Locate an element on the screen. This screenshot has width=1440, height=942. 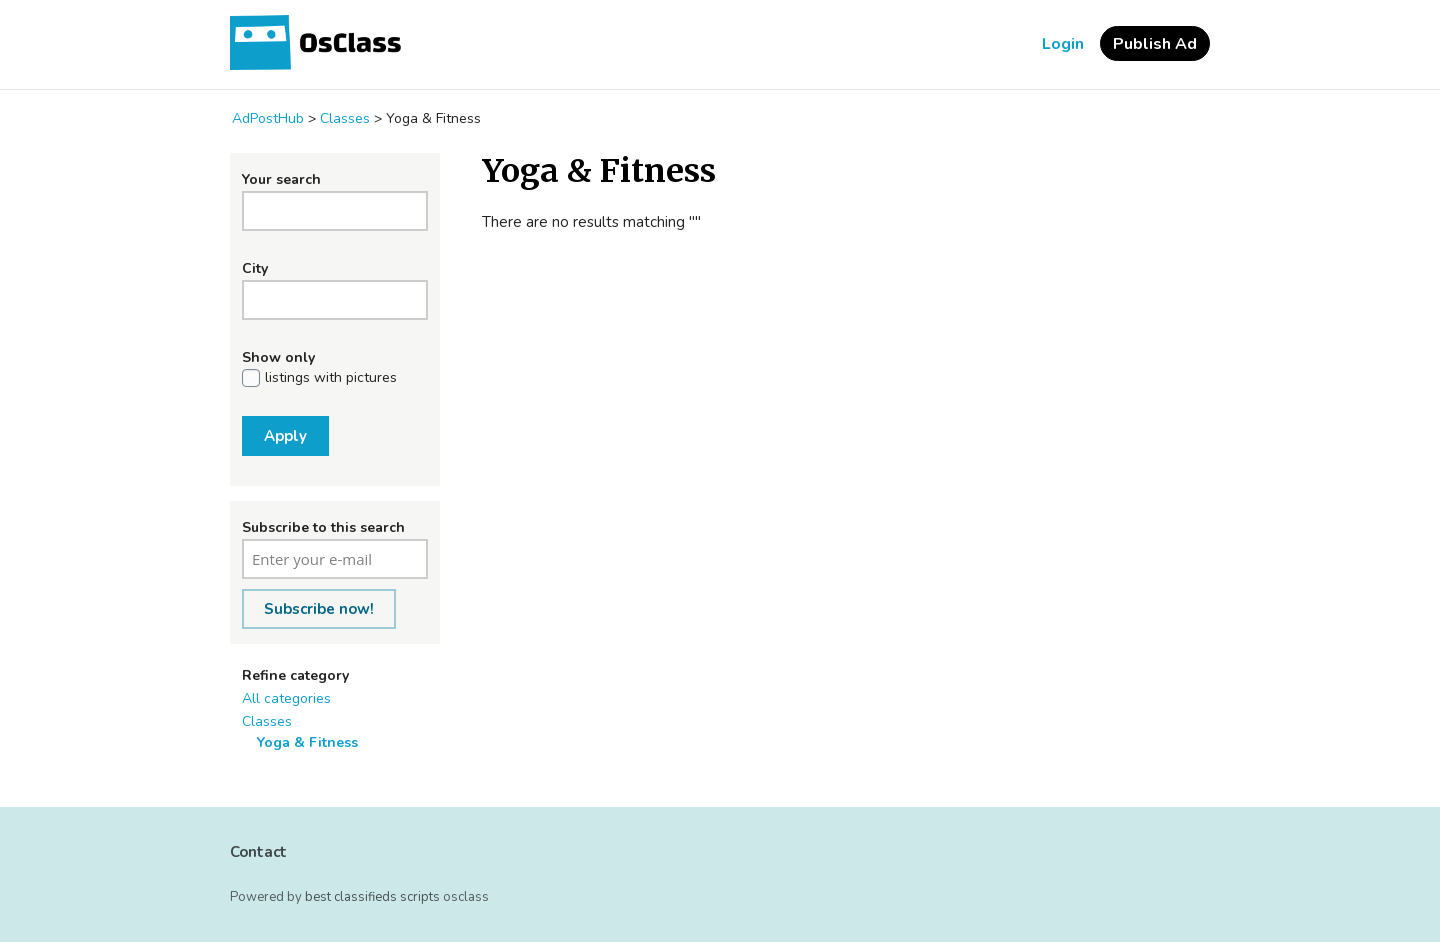
Contact is located at coordinates (258, 852).